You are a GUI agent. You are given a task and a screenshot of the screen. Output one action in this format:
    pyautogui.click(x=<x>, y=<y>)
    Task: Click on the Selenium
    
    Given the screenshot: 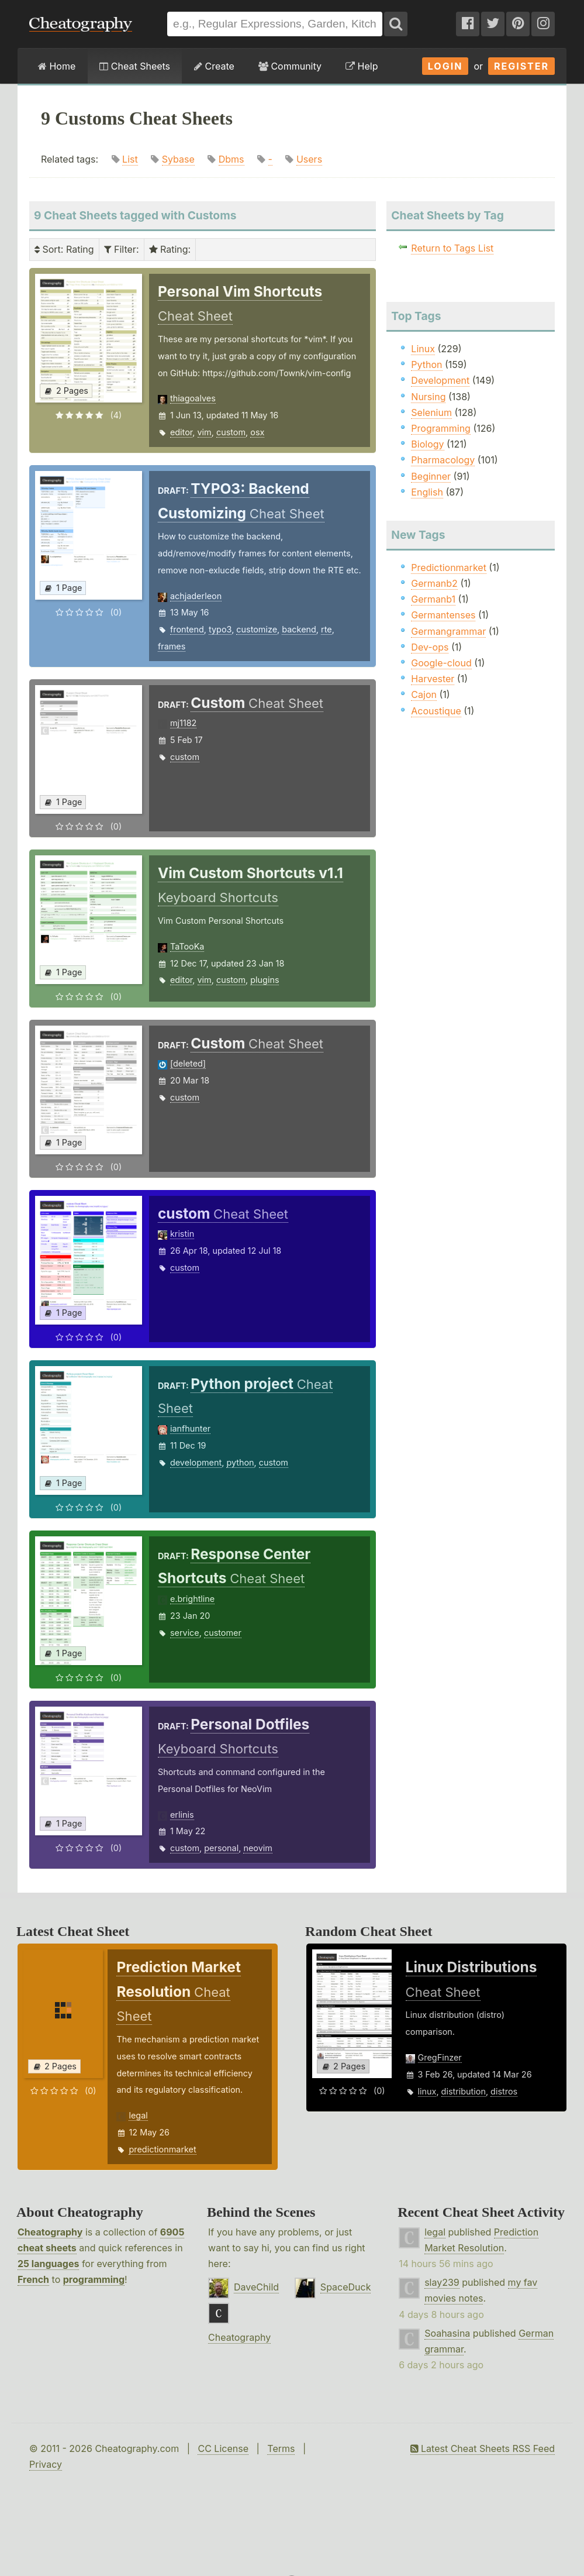 What is the action you would take?
    pyautogui.click(x=431, y=412)
    